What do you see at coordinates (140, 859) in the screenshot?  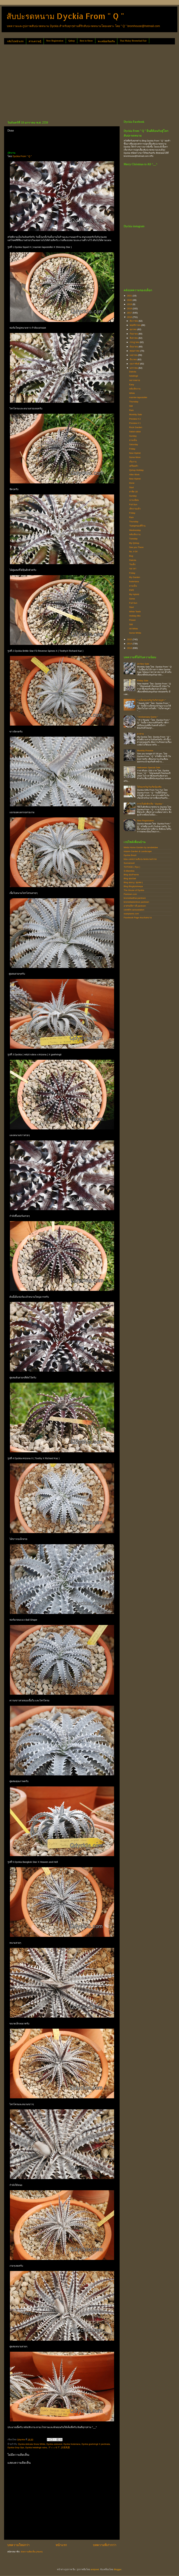 I see `fcbs แหล่งรวมสับปะรดหนามสากล` at bounding box center [140, 859].